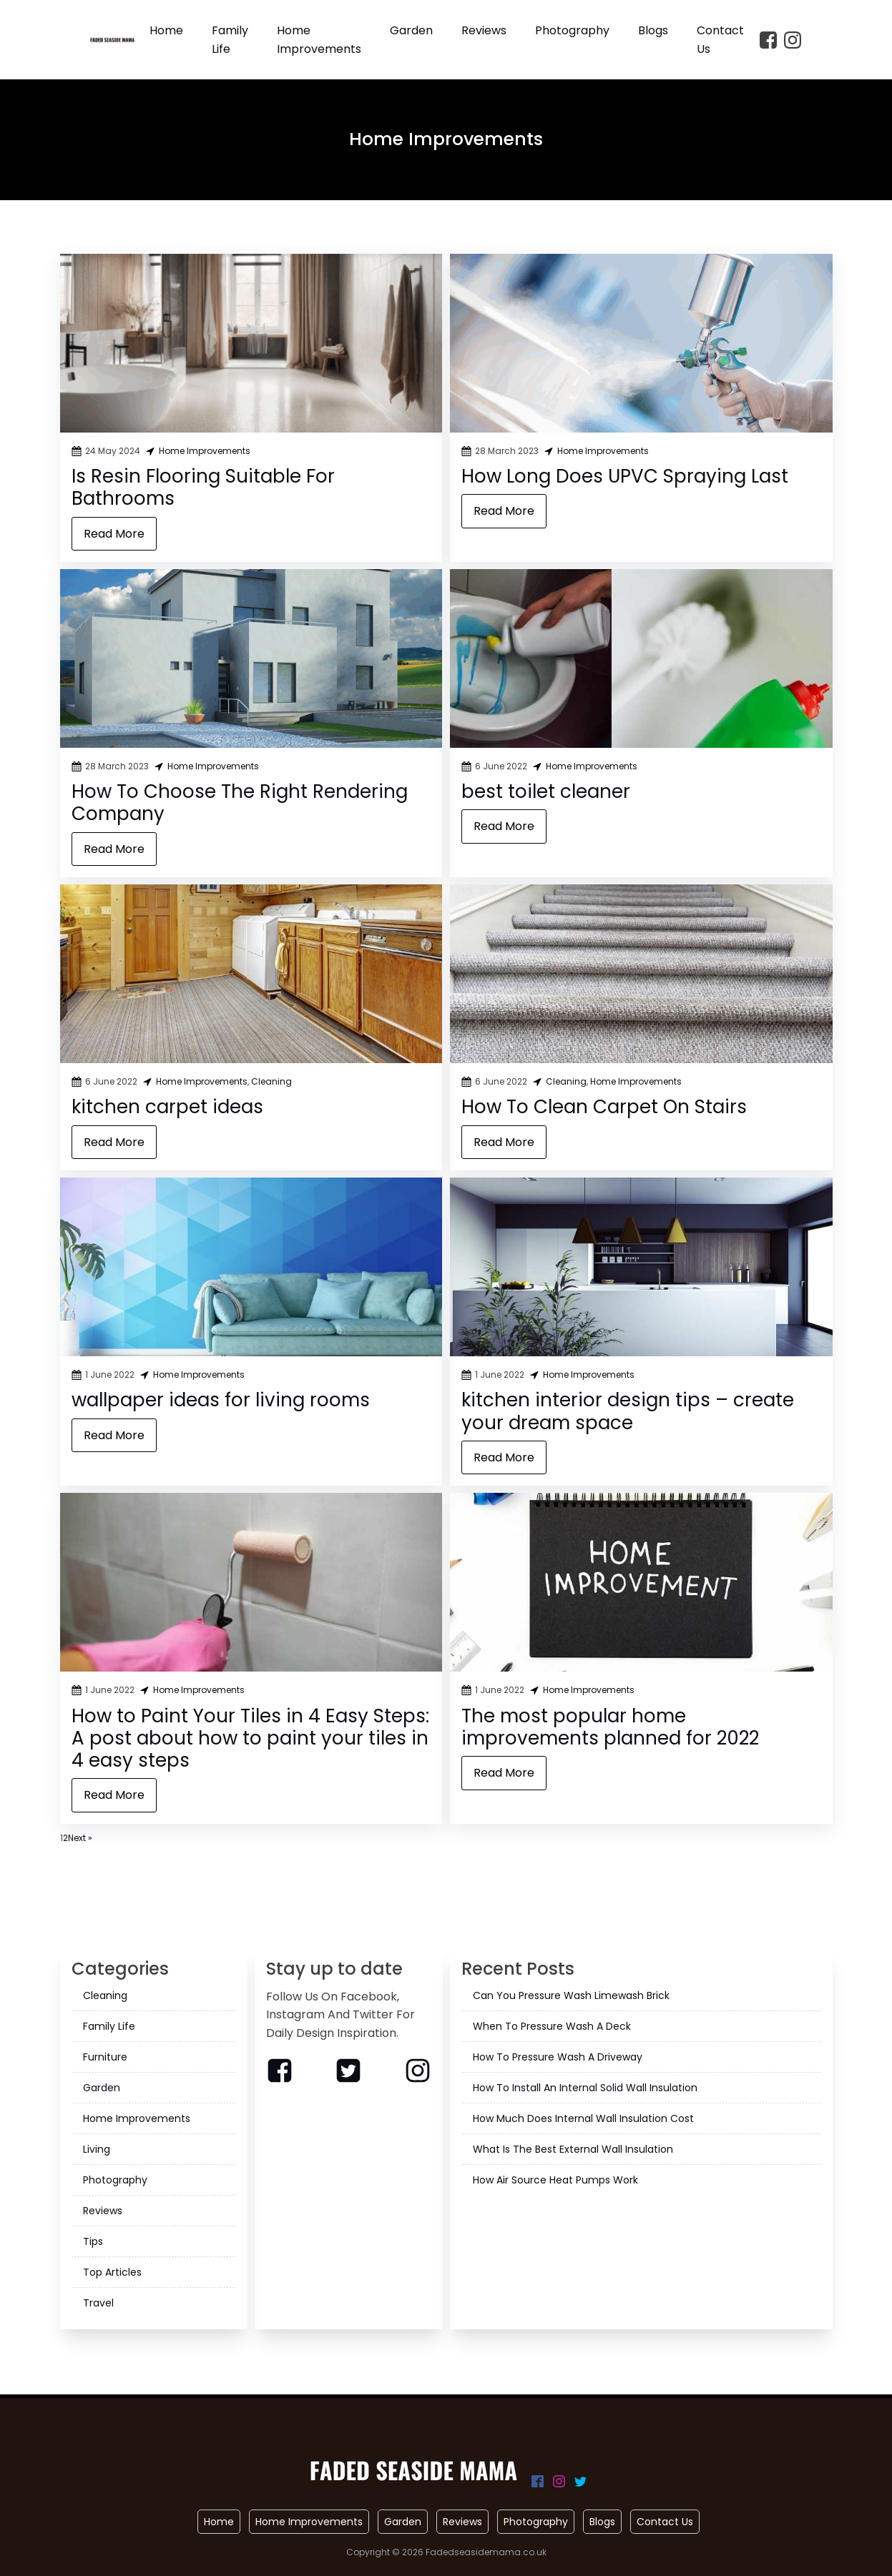 This screenshot has height=2576, width=892. I want to click on What Is The Best External Wall Insulation, so click(573, 2149).